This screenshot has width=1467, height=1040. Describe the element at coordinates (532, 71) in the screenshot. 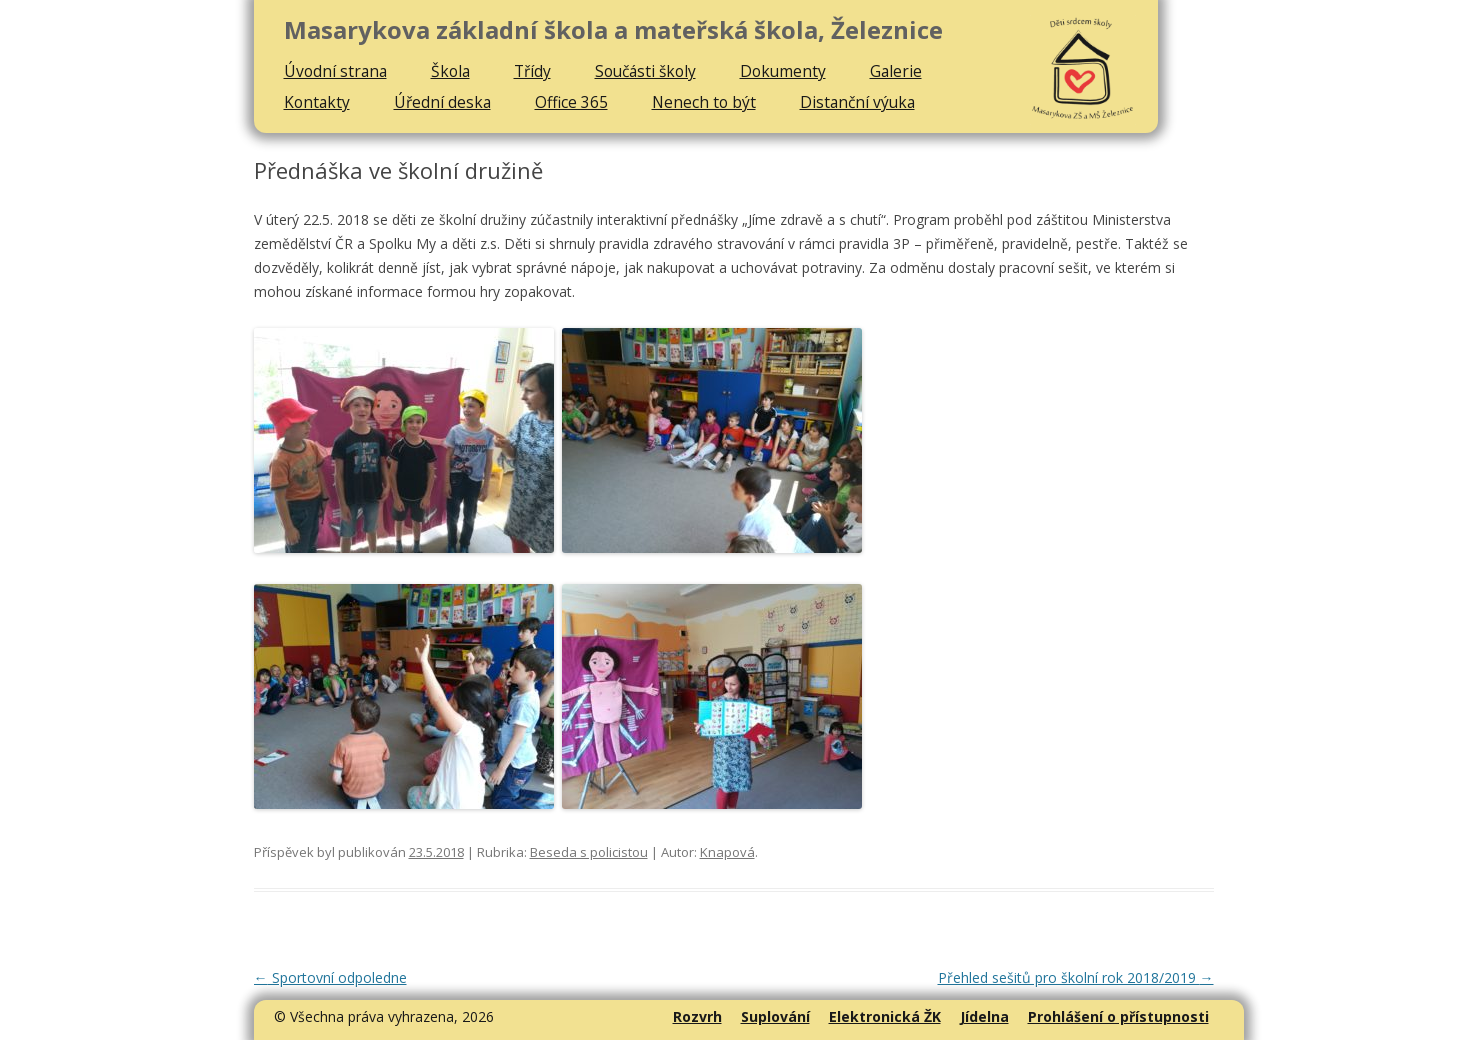

I see `Třídy` at that location.